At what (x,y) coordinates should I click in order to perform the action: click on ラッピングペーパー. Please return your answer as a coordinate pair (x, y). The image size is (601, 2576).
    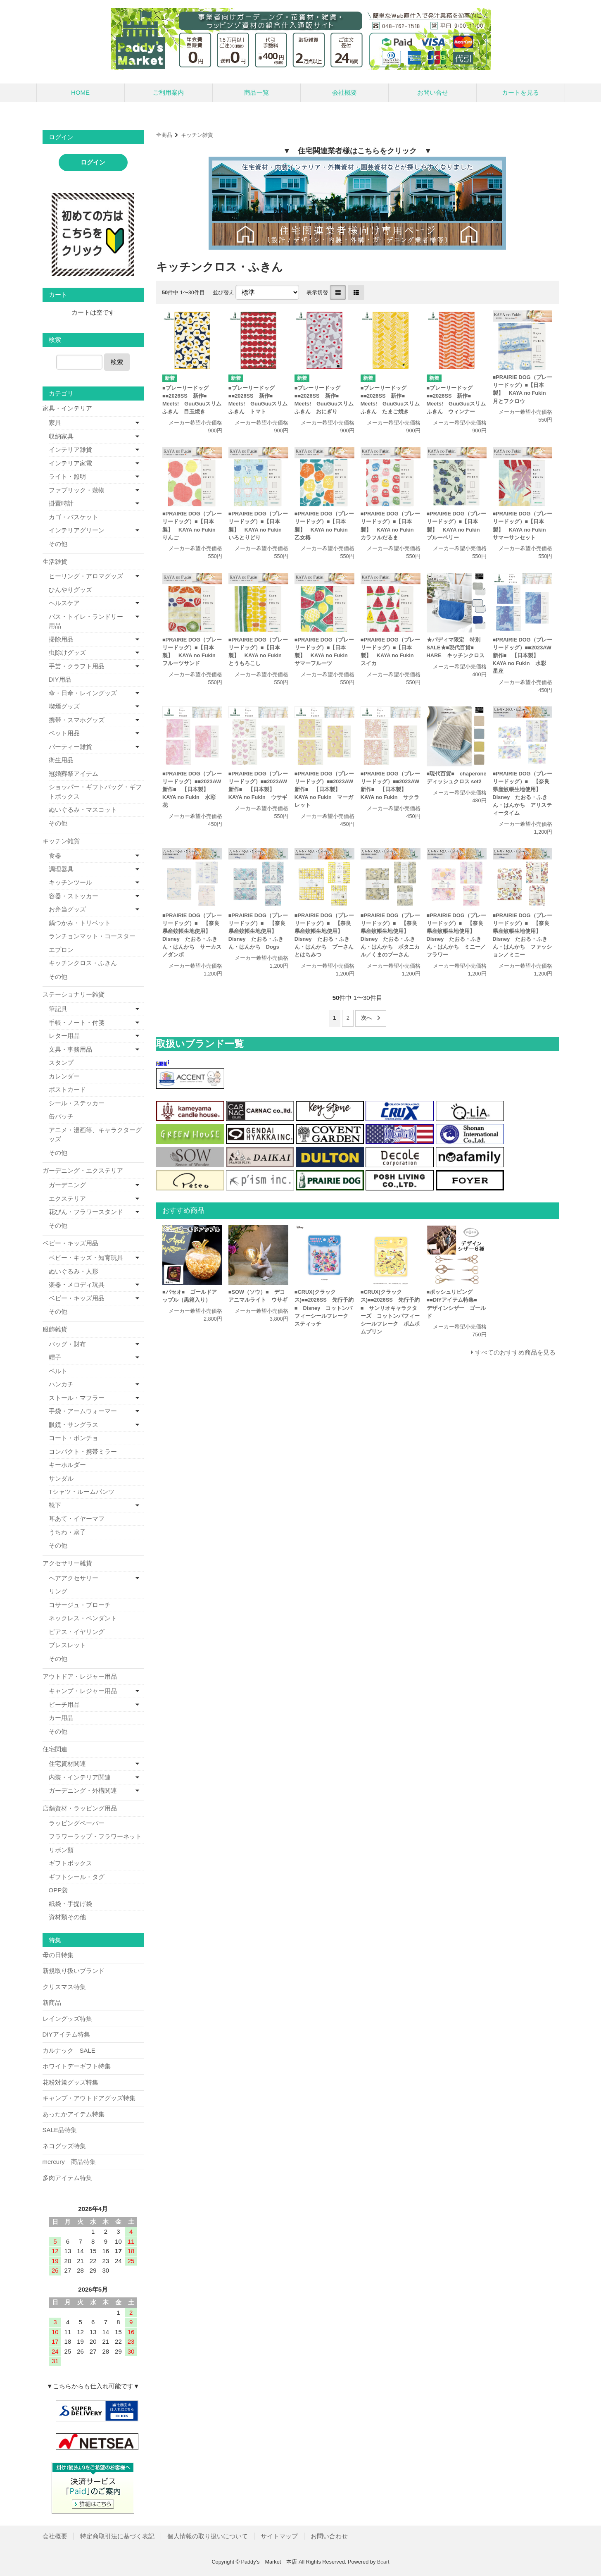
    Looking at the image, I should click on (77, 1823).